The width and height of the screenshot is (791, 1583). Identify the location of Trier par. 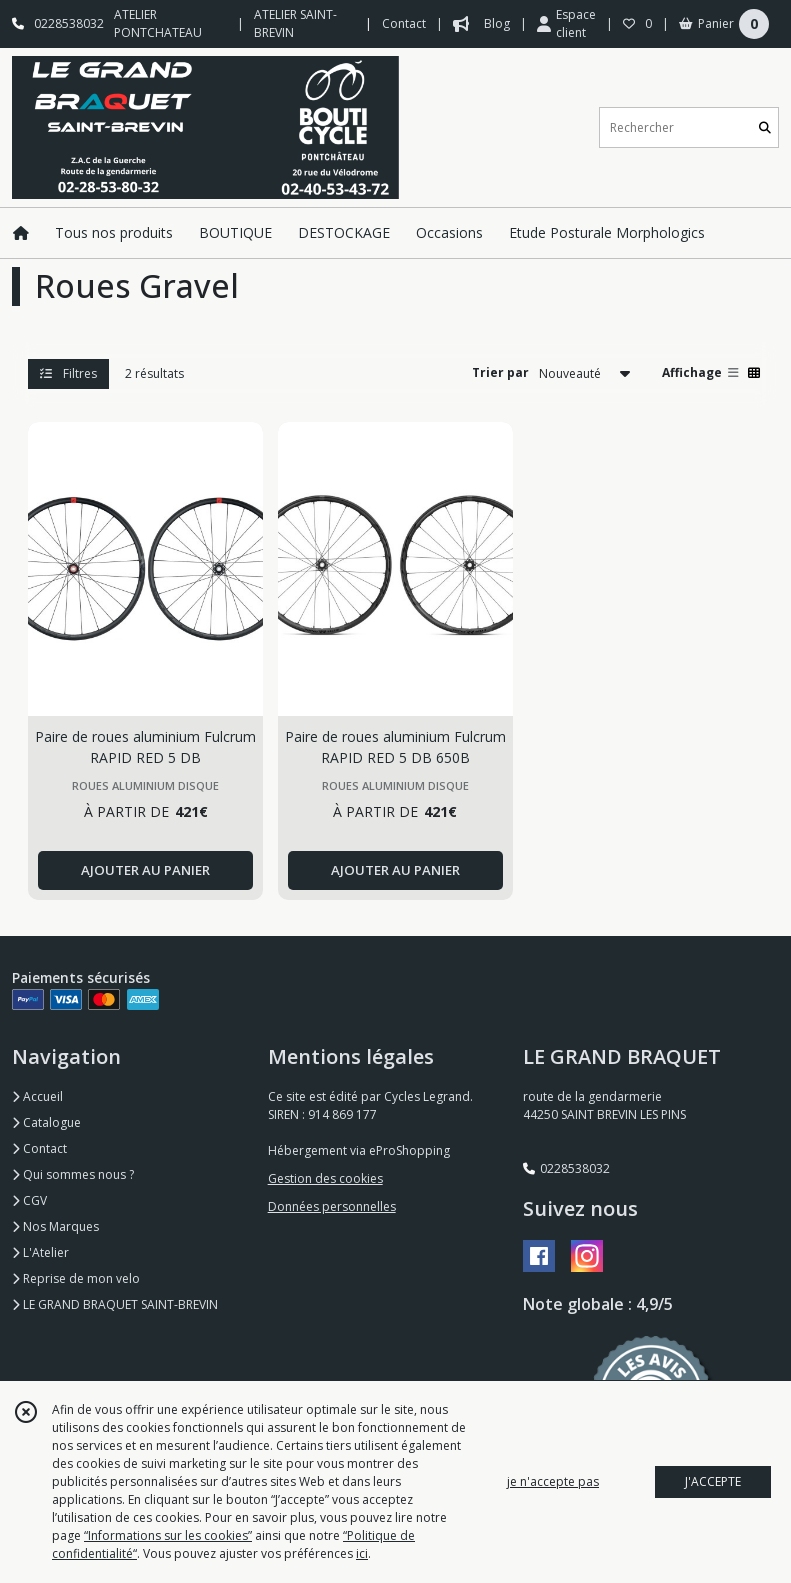
(500, 372).